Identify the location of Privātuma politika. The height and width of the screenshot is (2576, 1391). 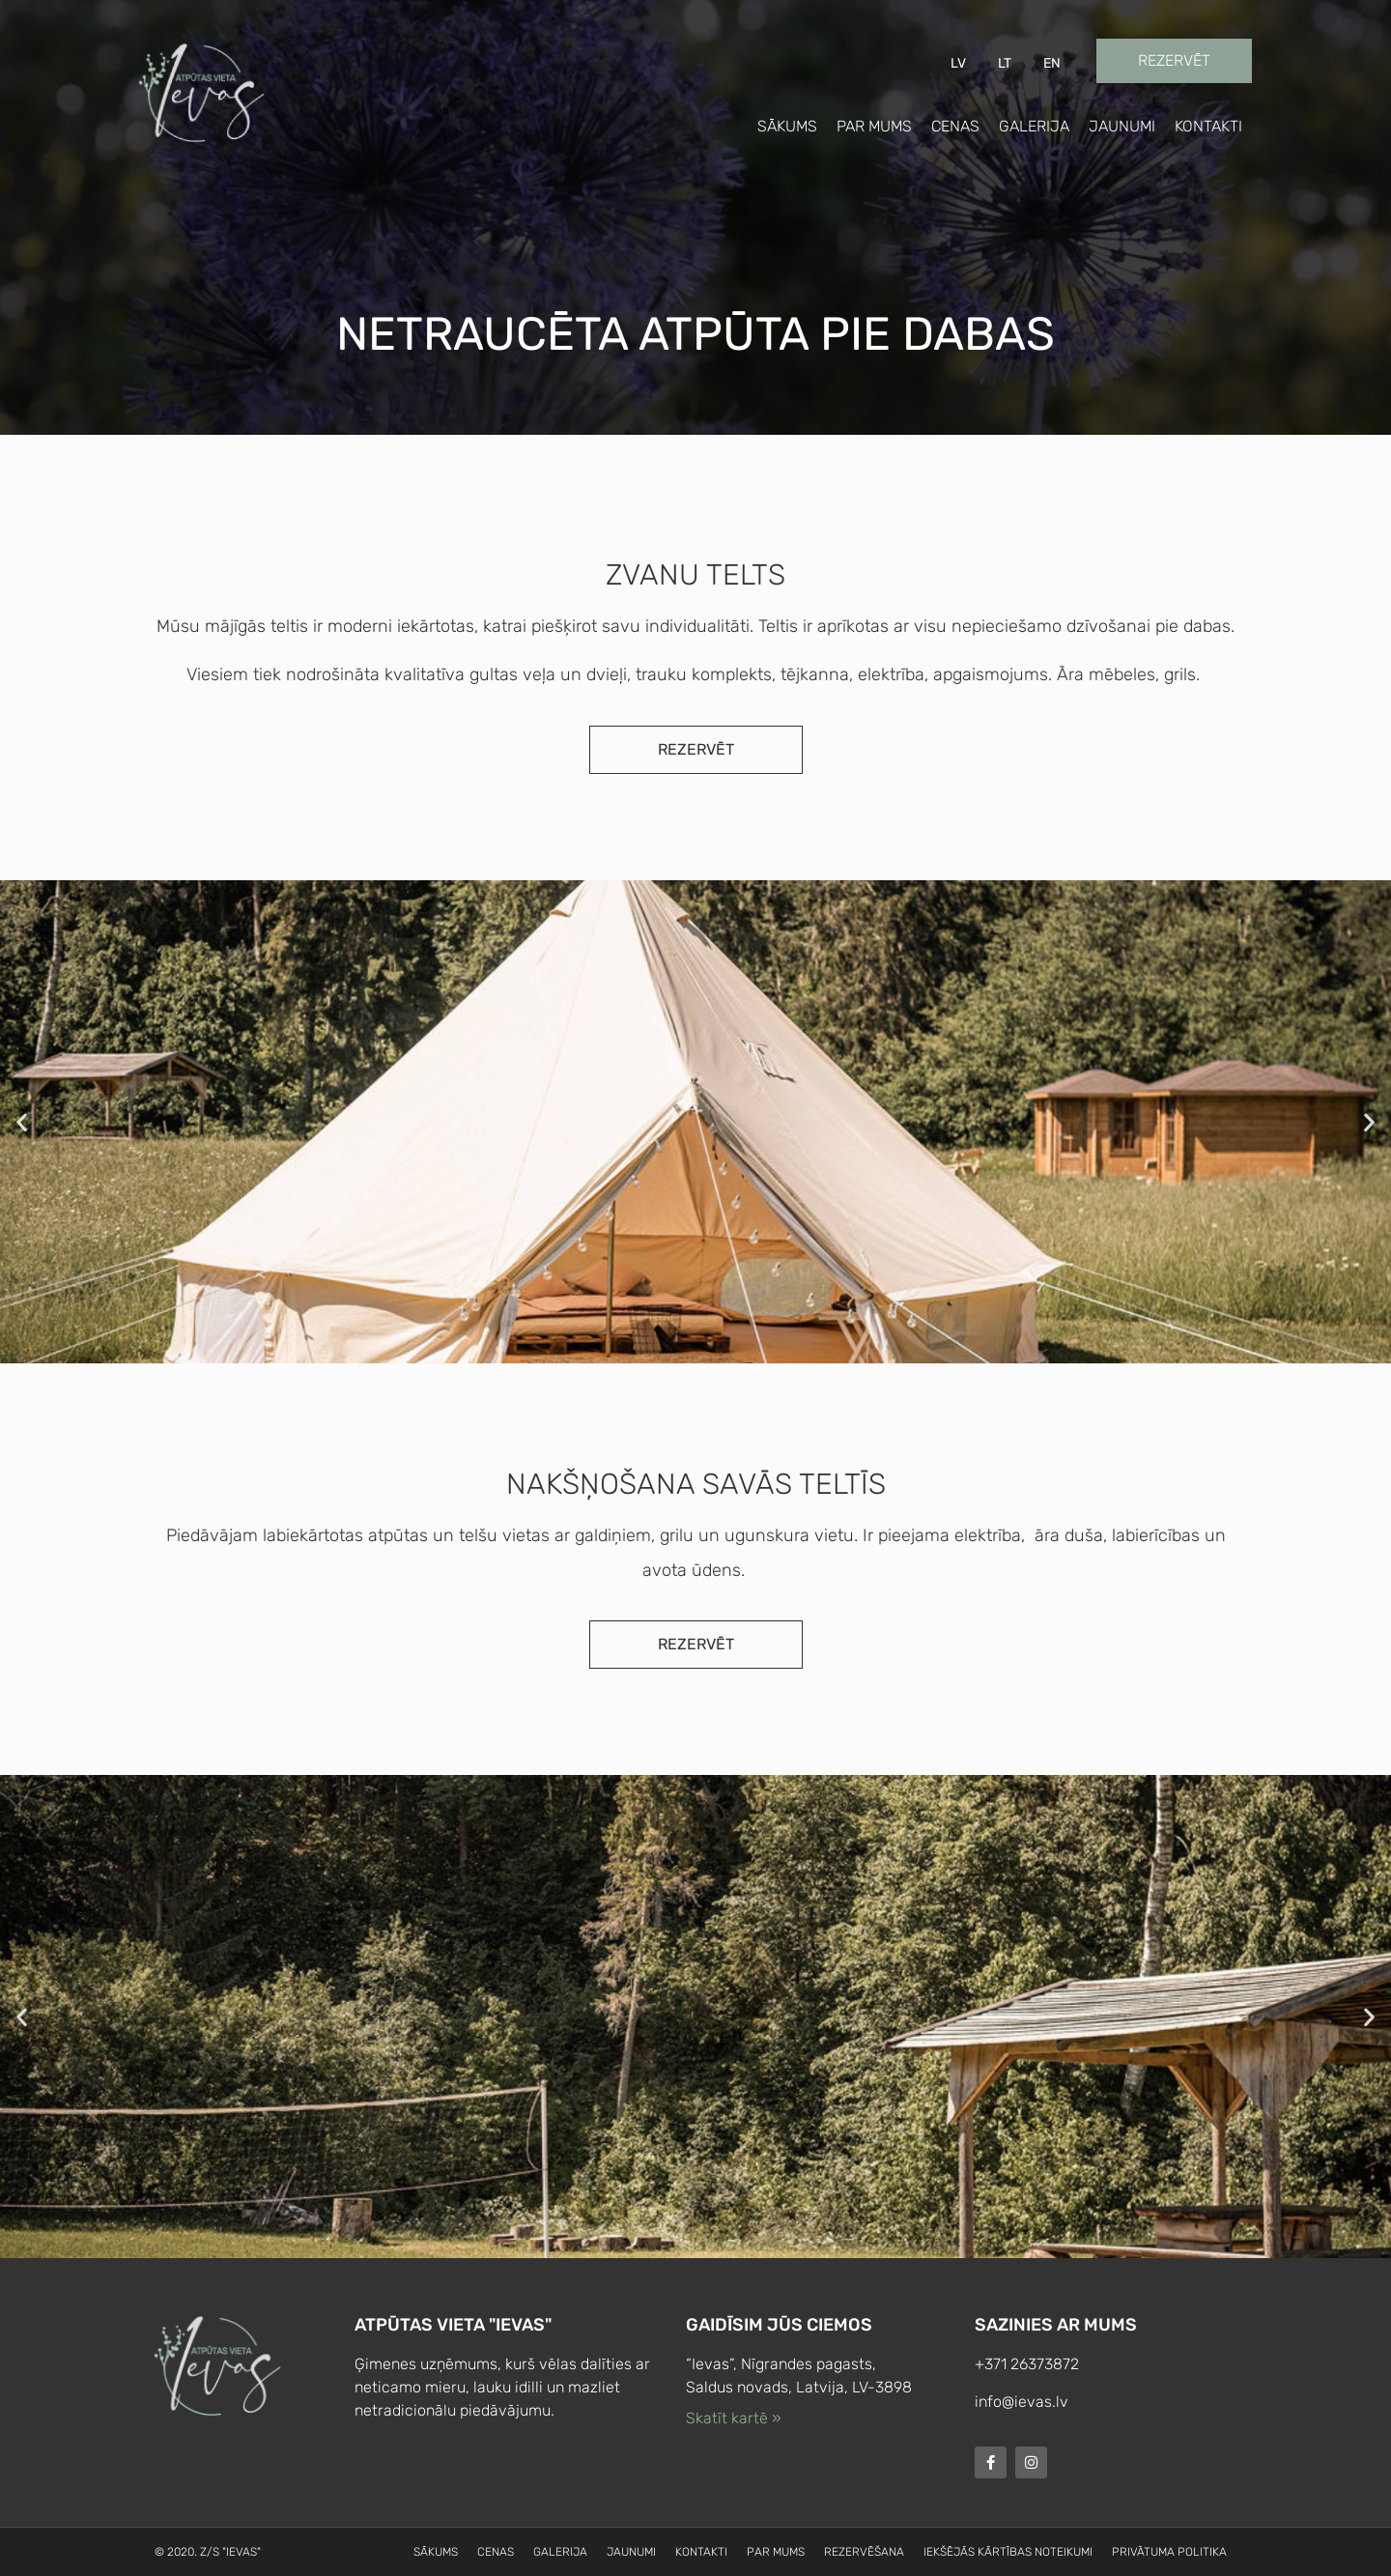
(1169, 2552).